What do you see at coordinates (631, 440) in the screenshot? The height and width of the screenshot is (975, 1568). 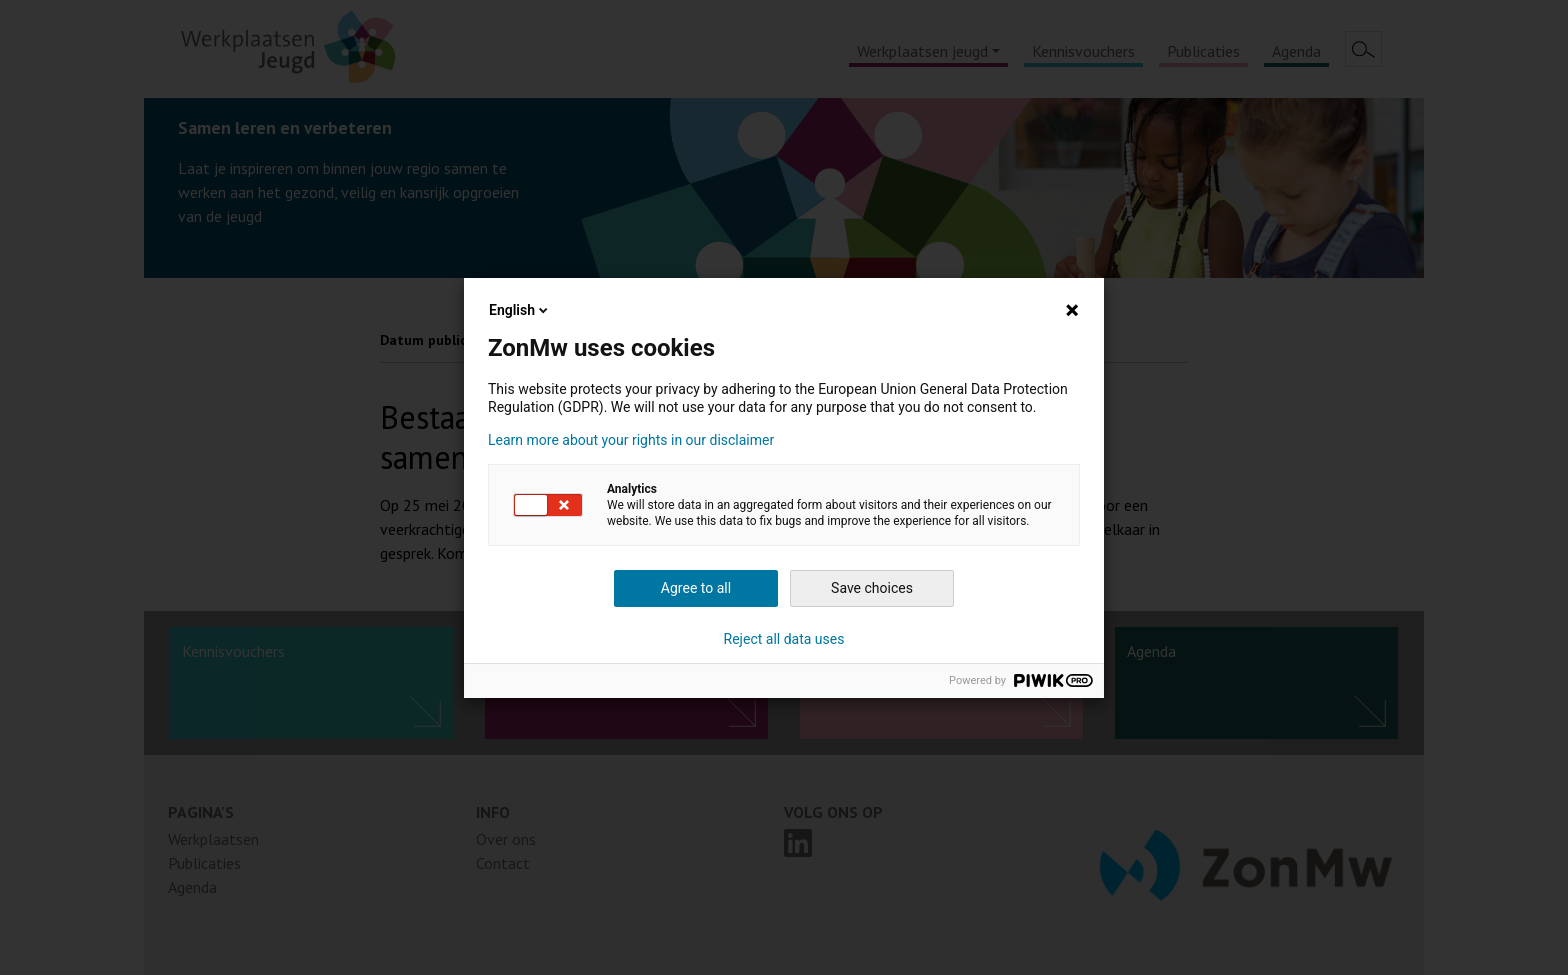 I see `Learn more about your rights in our disclaimer` at bounding box center [631, 440].